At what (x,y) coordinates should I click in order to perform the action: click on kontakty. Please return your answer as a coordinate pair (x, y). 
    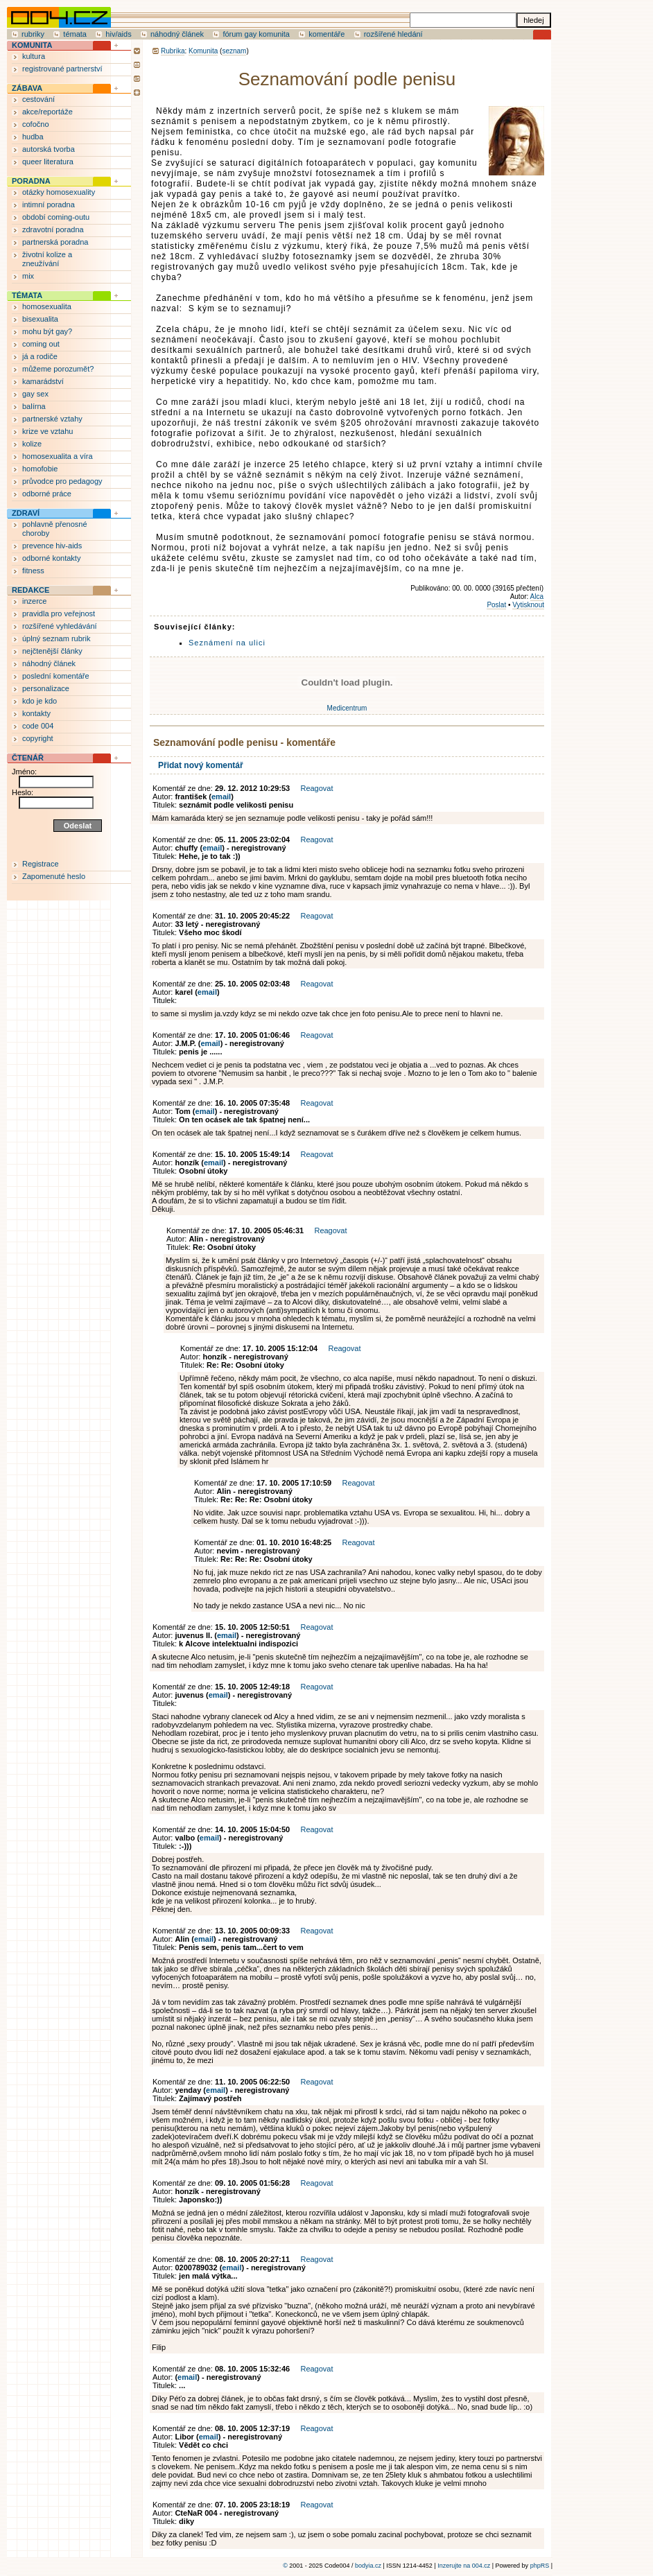
    Looking at the image, I should click on (36, 713).